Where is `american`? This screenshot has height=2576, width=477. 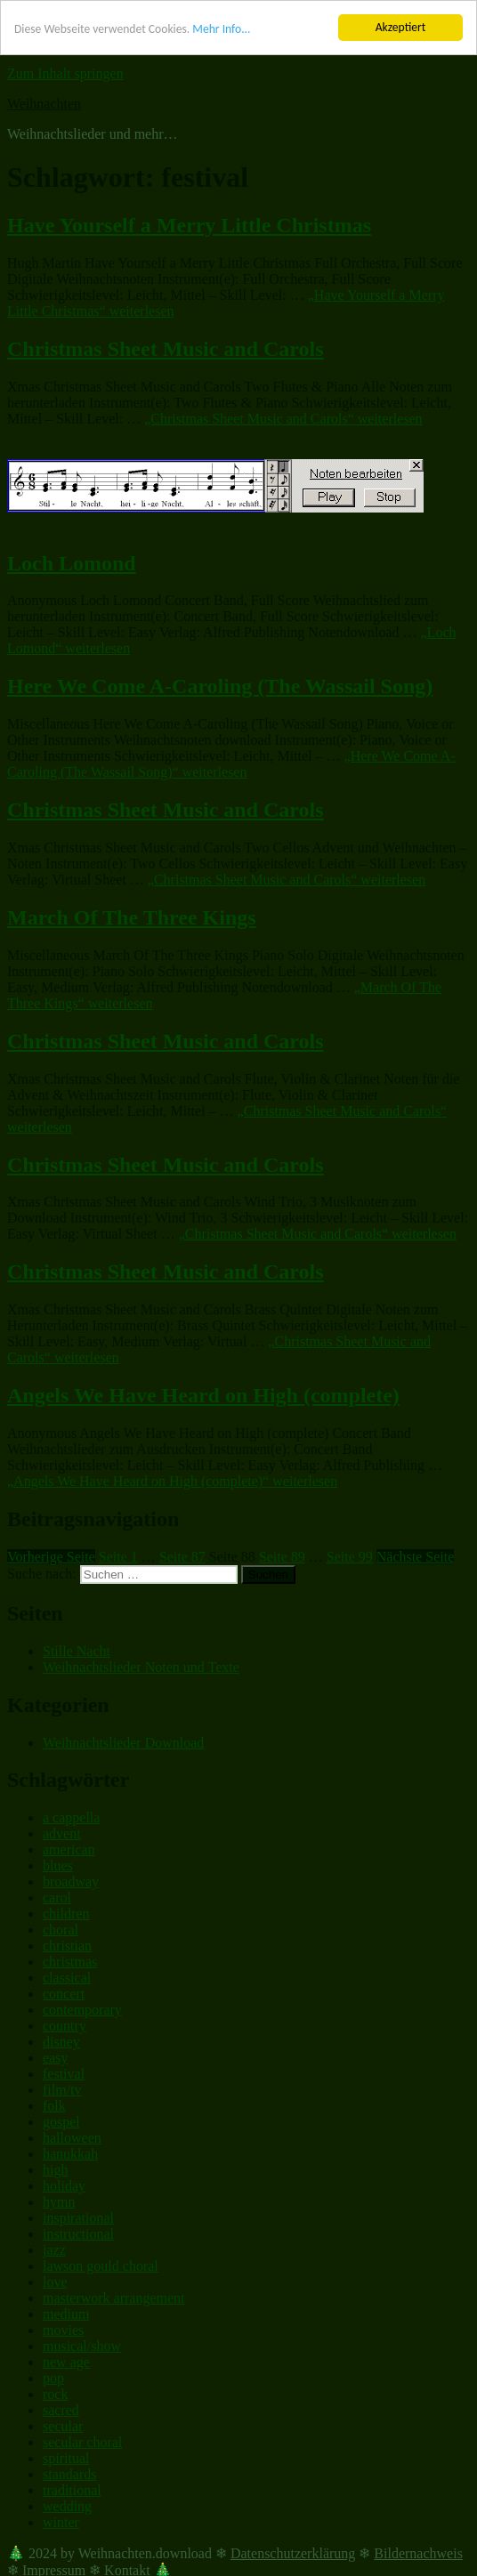
american is located at coordinates (69, 1849).